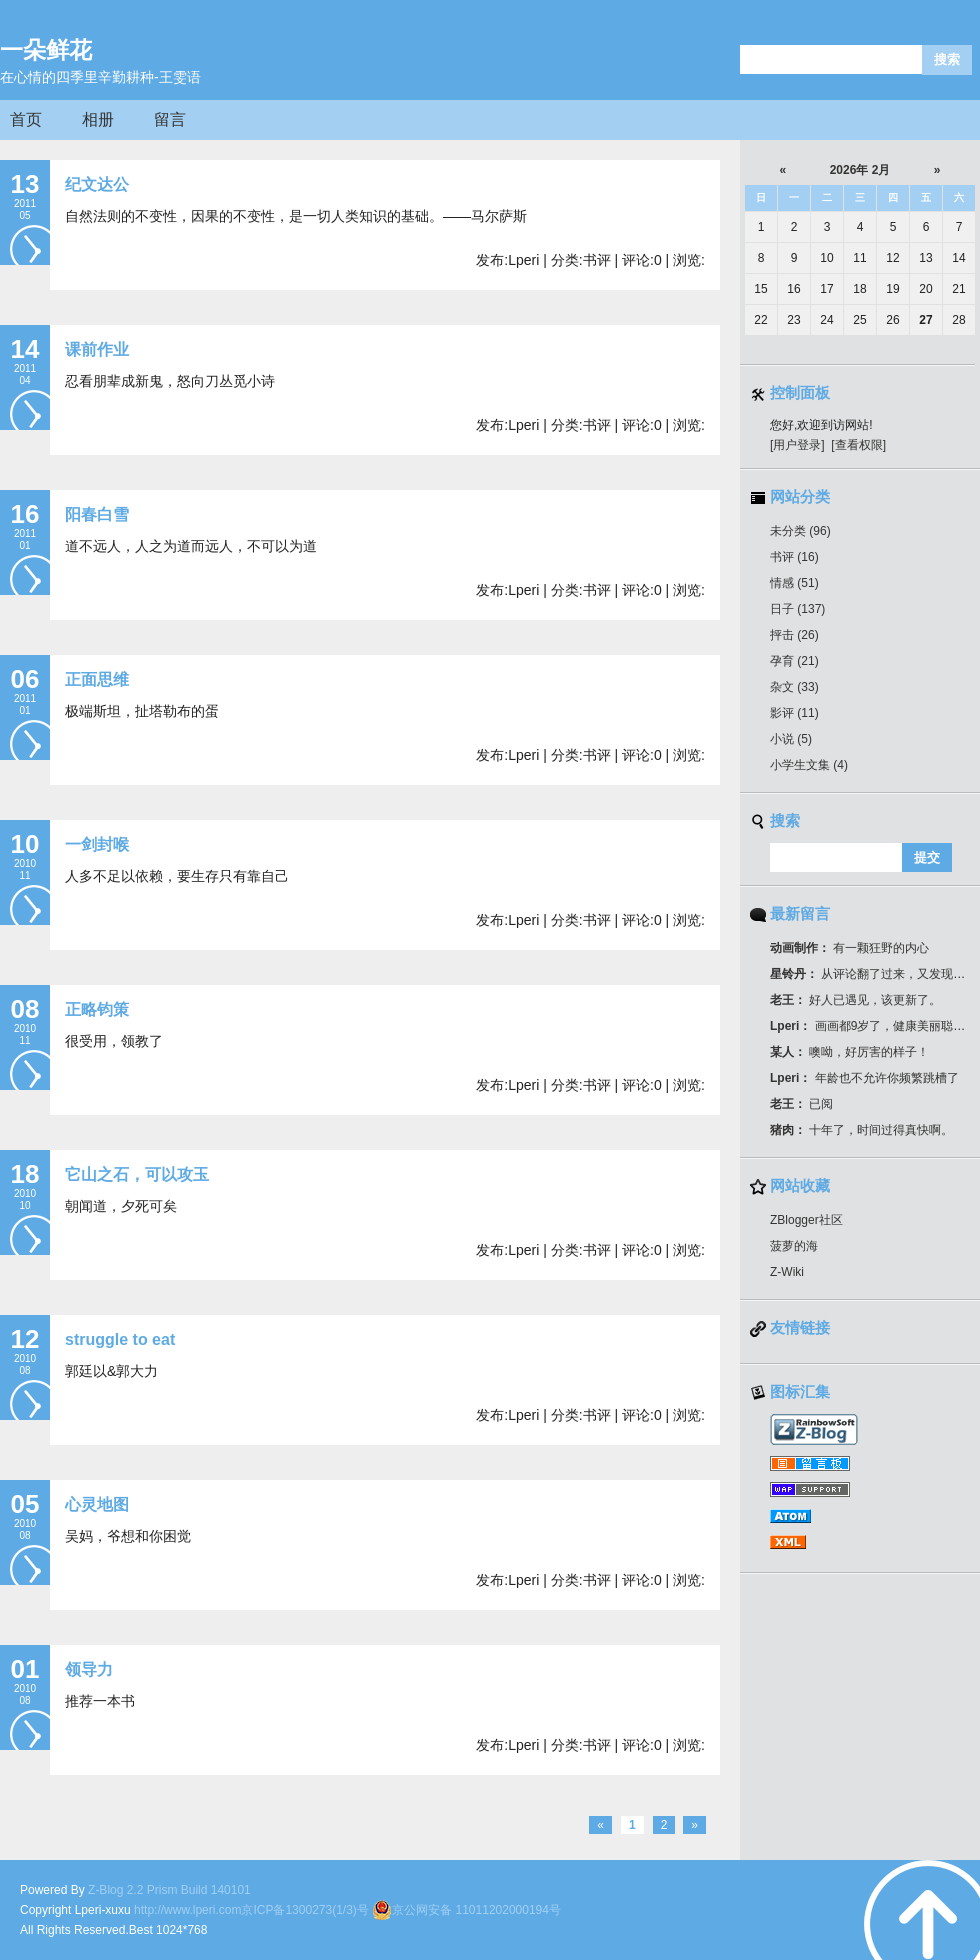 Image resolution: width=980 pixels, height=1960 pixels. What do you see at coordinates (855, 1000) in the screenshot?
I see `好人已遇见，该更新了。` at bounding box center [855, 1000].